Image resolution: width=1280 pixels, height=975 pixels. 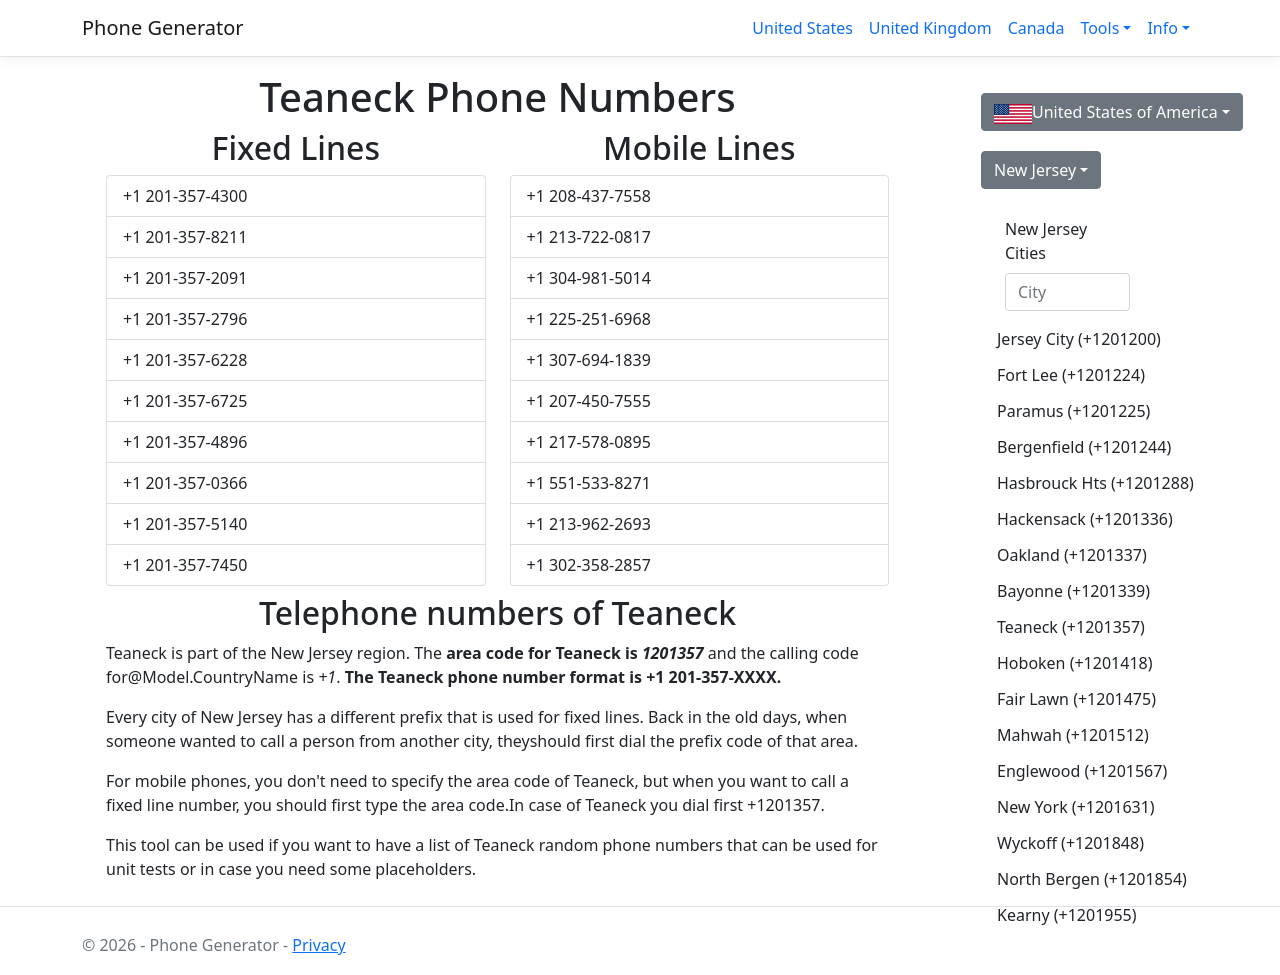 I want to click on North Bergen (+1201854), so click(x=1075, y=879).